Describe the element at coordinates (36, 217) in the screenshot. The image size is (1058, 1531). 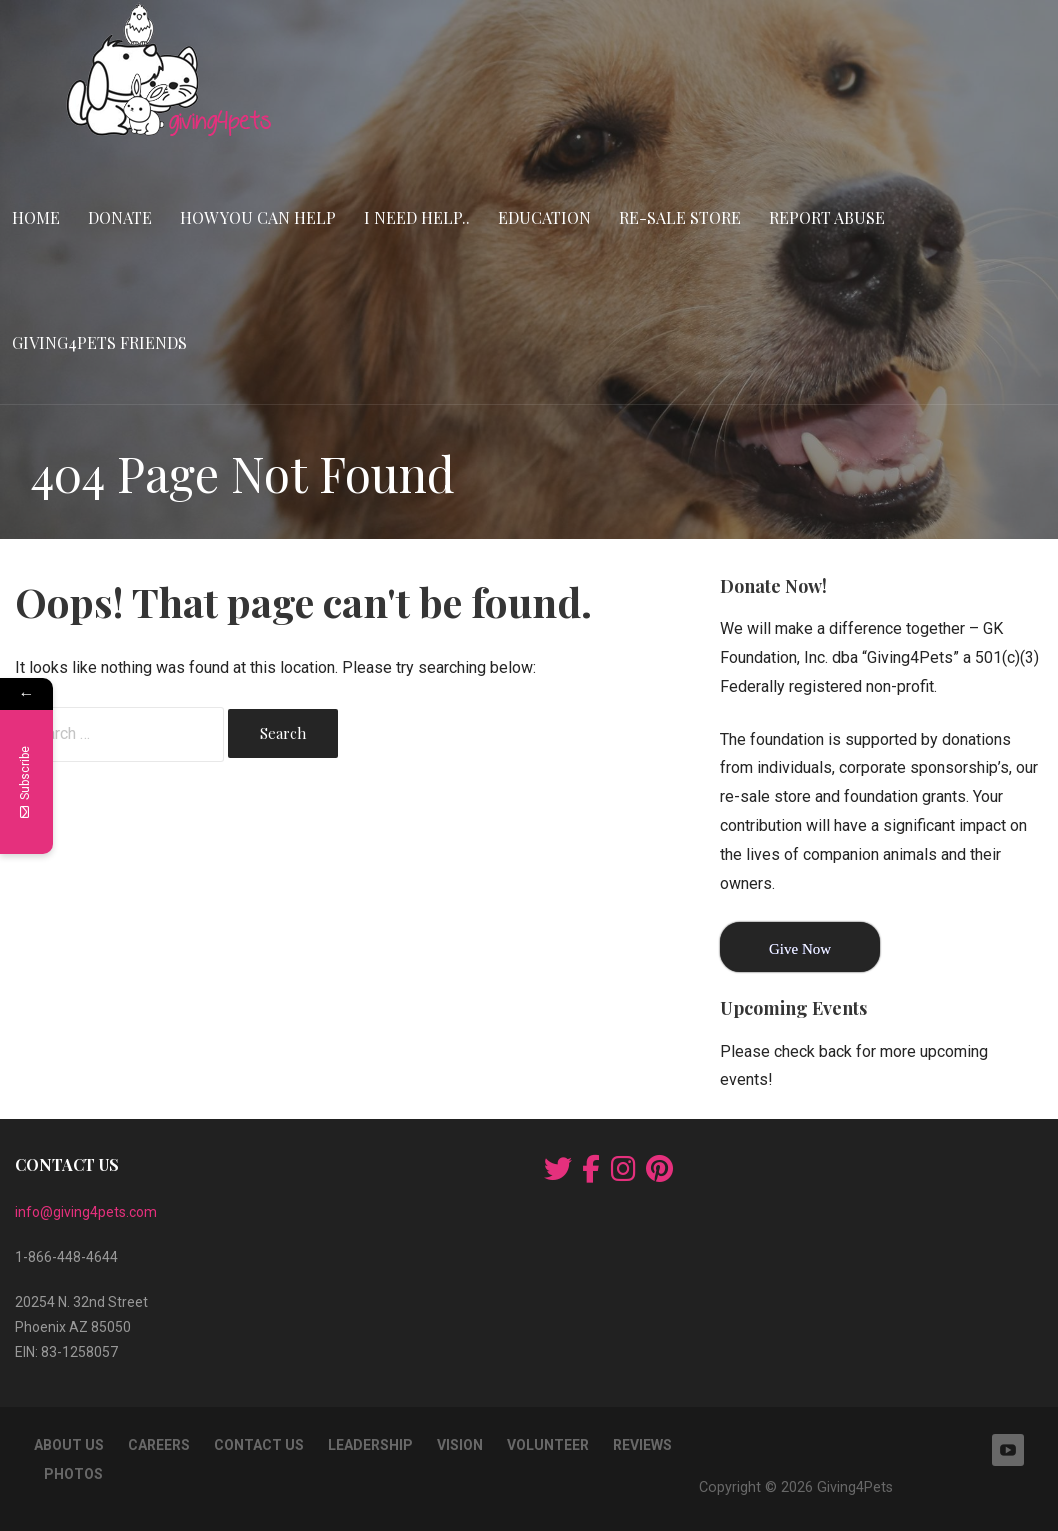
I see `Home` at that location.